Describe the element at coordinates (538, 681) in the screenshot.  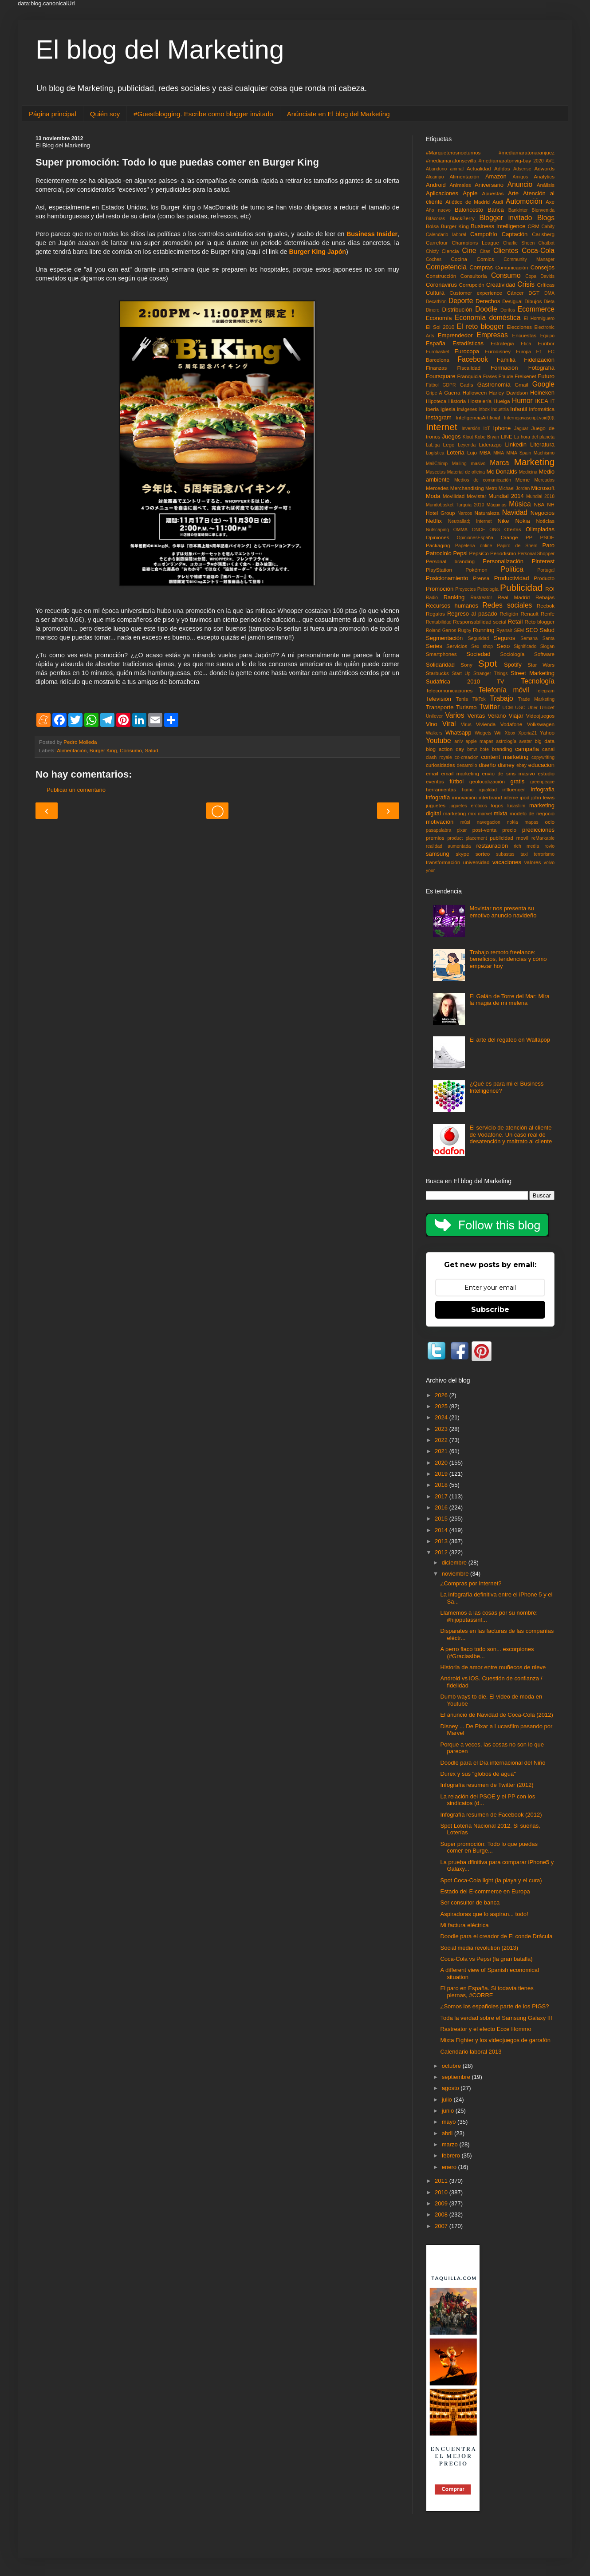
I see `Tecnología` at that location.